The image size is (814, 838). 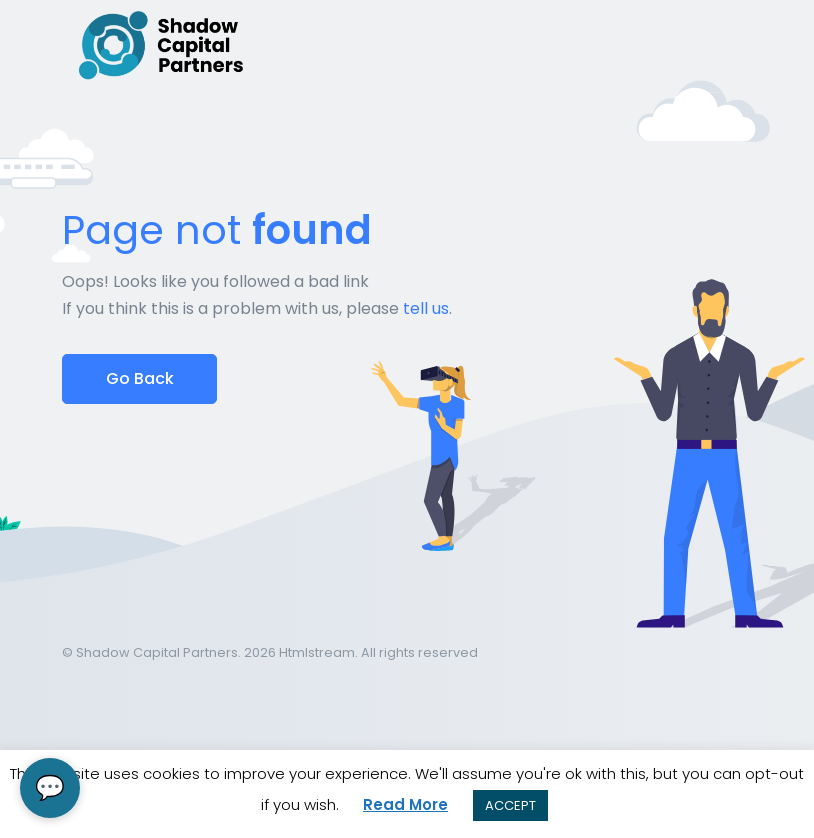 I want to click on Read More, so click(x=405, y=804).